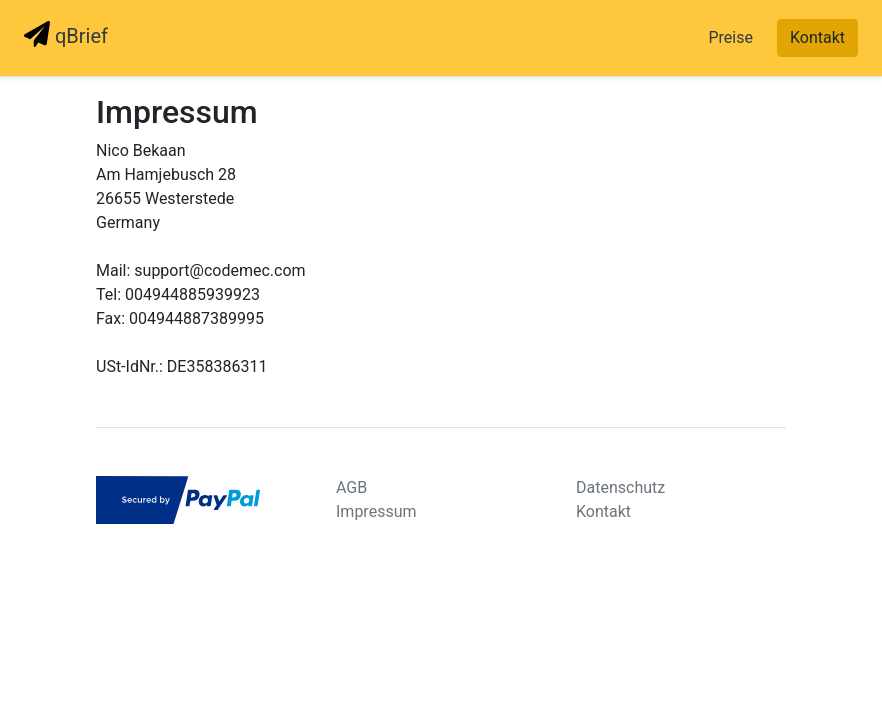 The width and height of the screenshot is (882, 720). Describe the element at coordinates (730, 37) in the screenshot. I see `Preise` at that location.